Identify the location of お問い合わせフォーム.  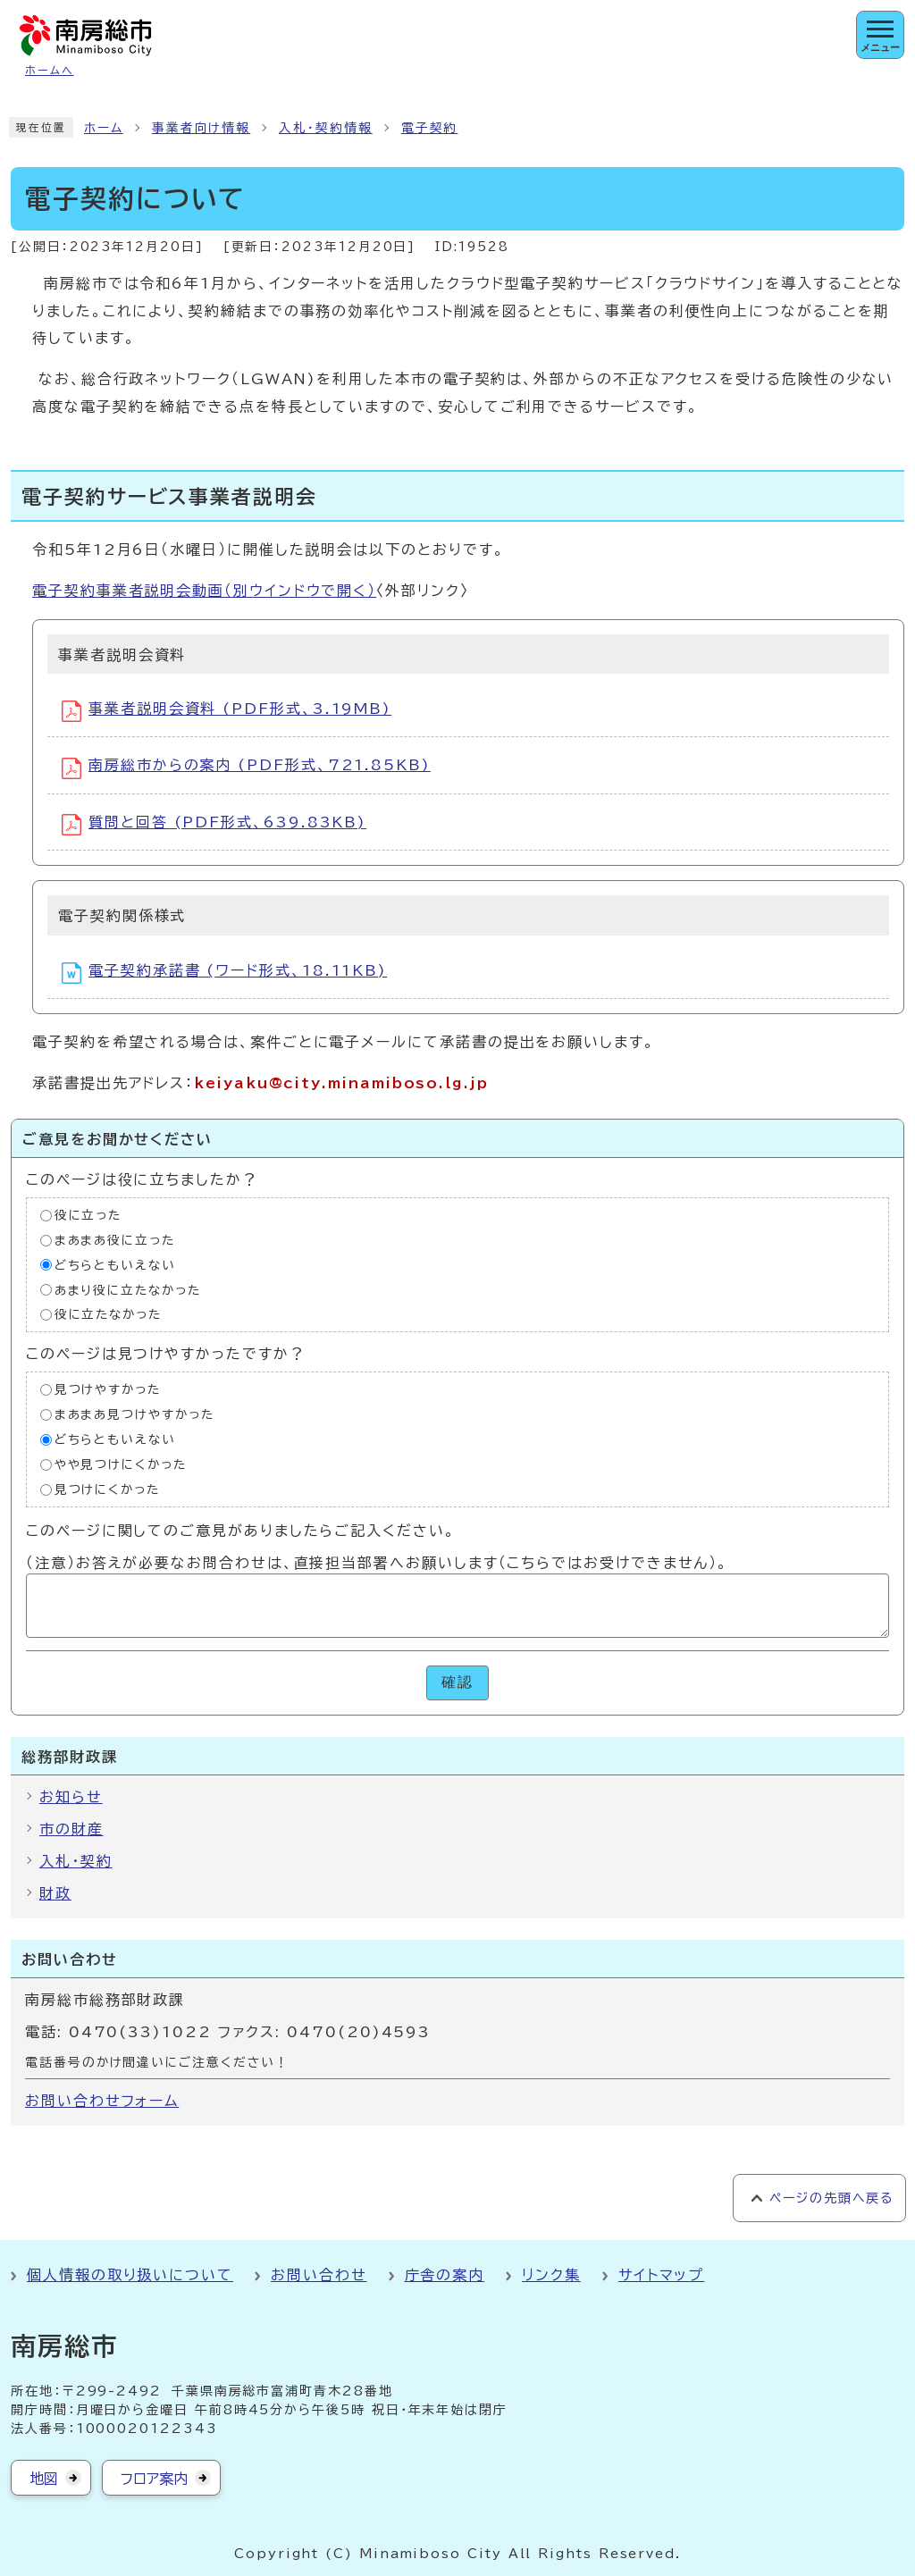
(102, 2101).